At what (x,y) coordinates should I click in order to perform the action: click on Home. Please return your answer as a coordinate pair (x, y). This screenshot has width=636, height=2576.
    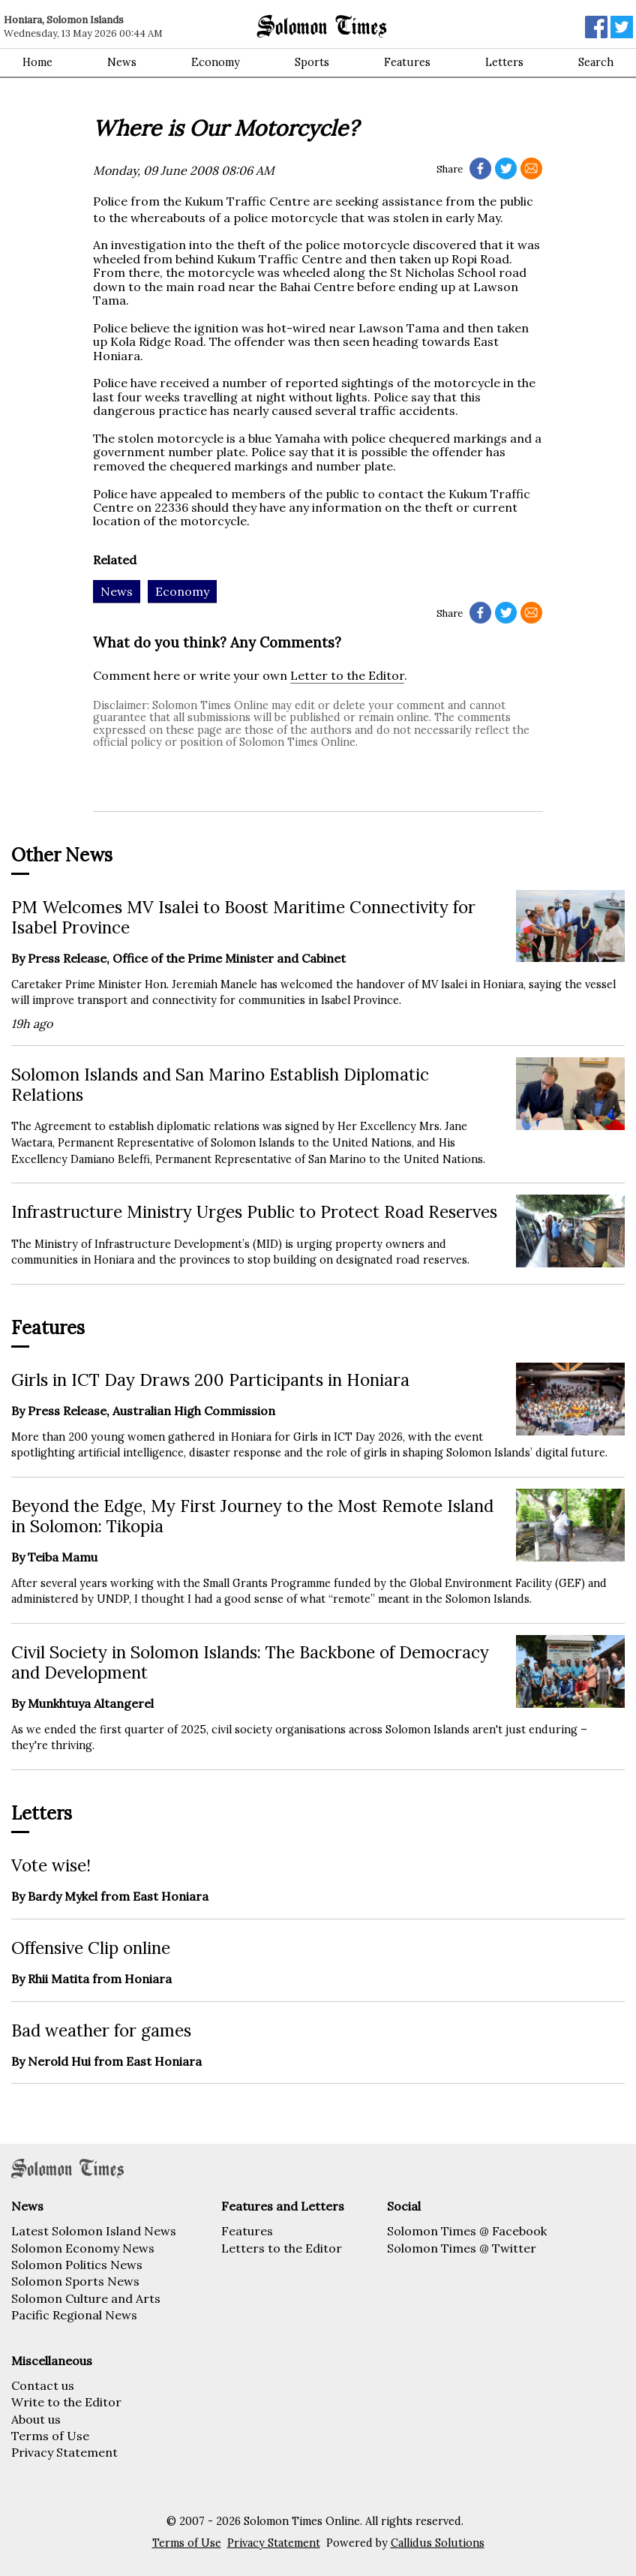
    Looking at the image, I should click on (37, 62).